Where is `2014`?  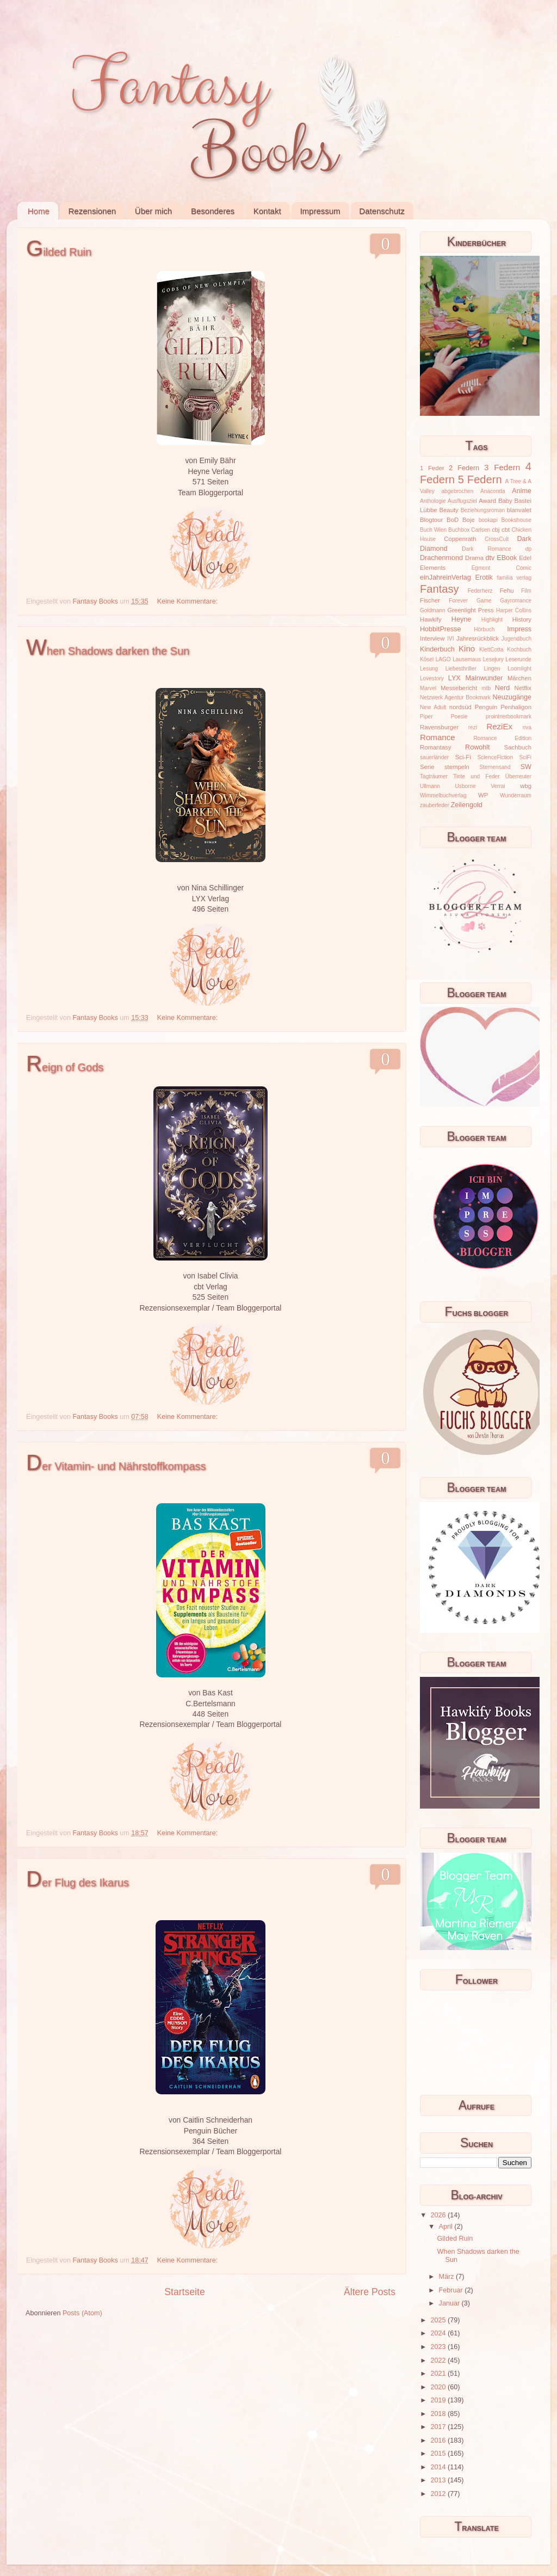
2014 is located at coordinates (439, 2467).